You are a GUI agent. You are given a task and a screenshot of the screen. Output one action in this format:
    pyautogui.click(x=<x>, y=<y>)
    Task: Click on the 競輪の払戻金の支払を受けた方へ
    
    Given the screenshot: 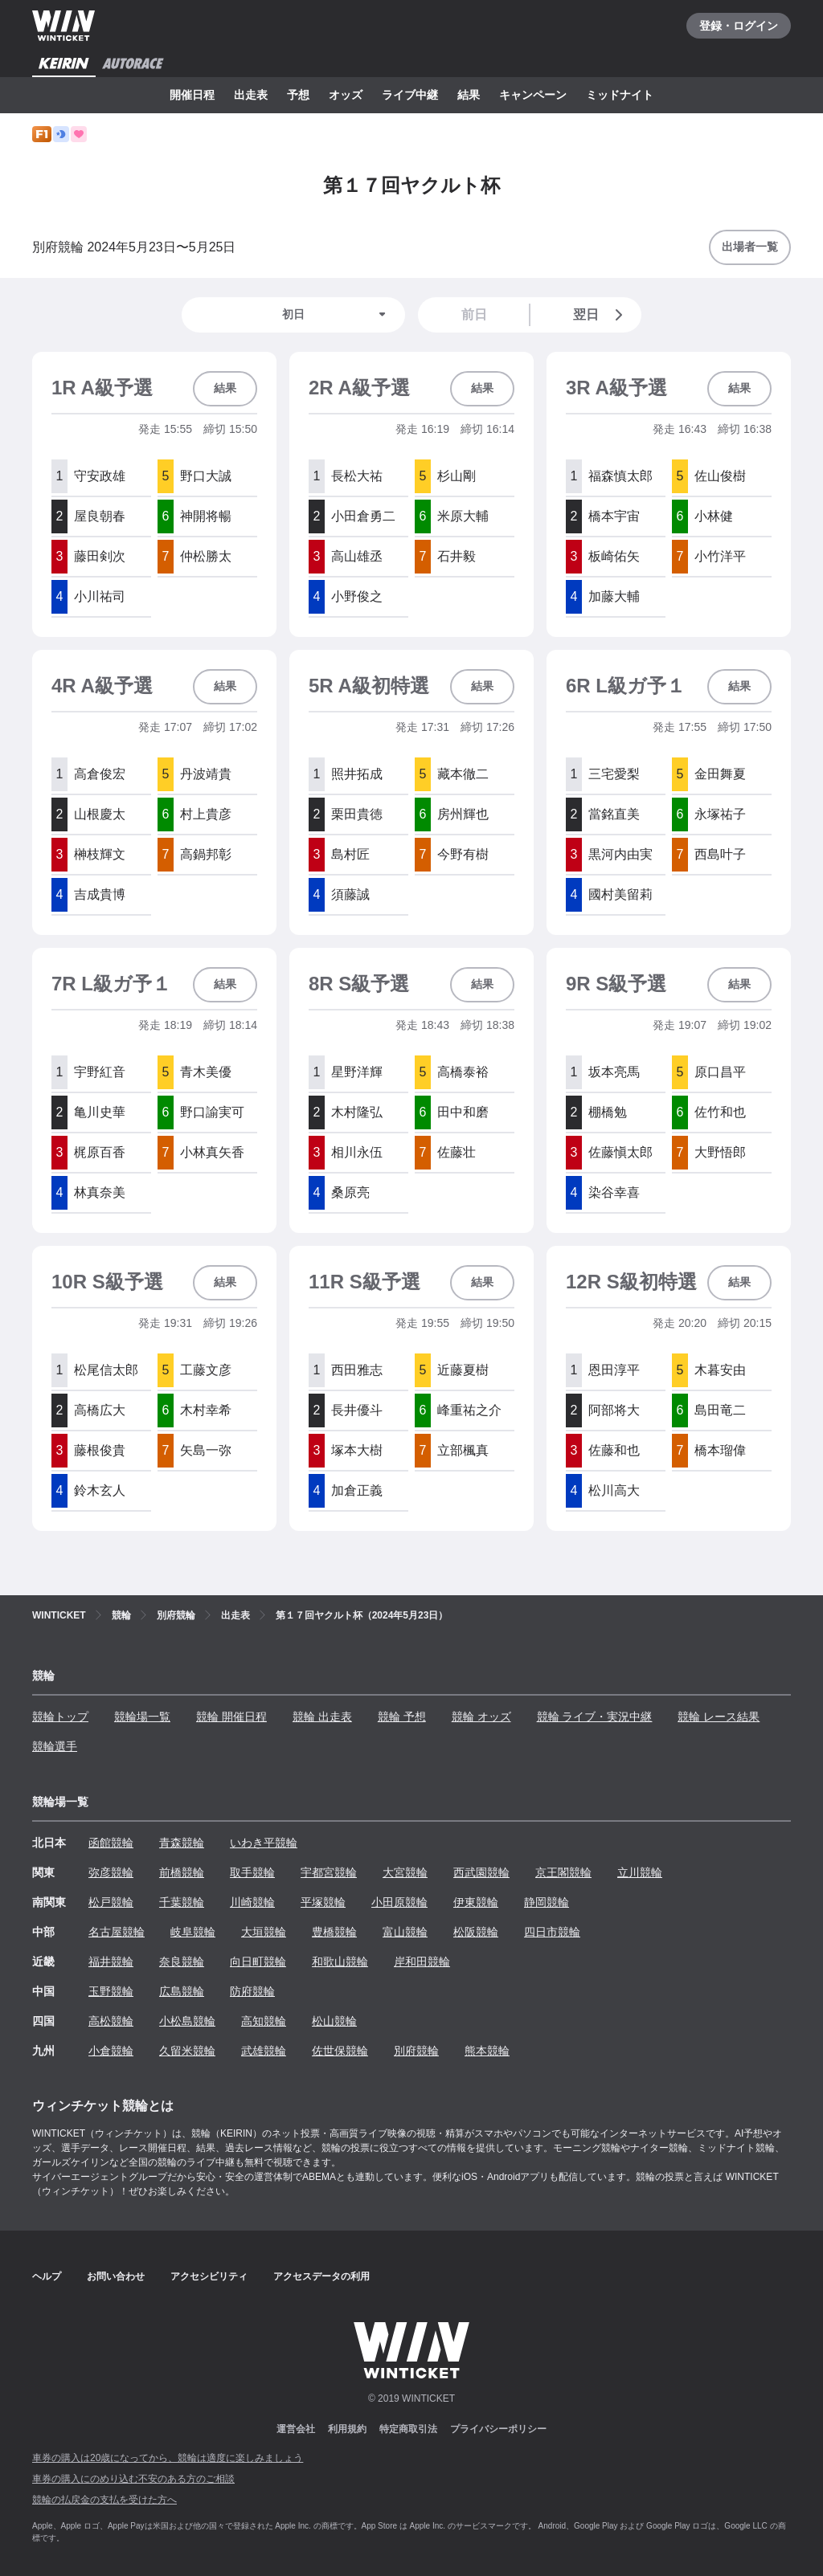 What is the action you would take?
    pyautogui.click(x=104, y=2499)
    